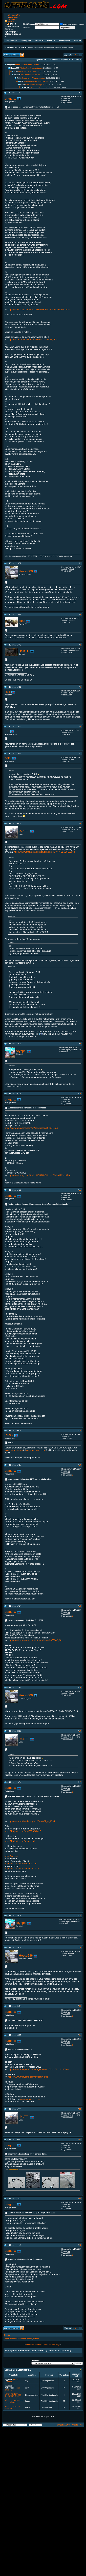 The image size is (86, 2576). I want to click on toyopet, so click(21, 1051).